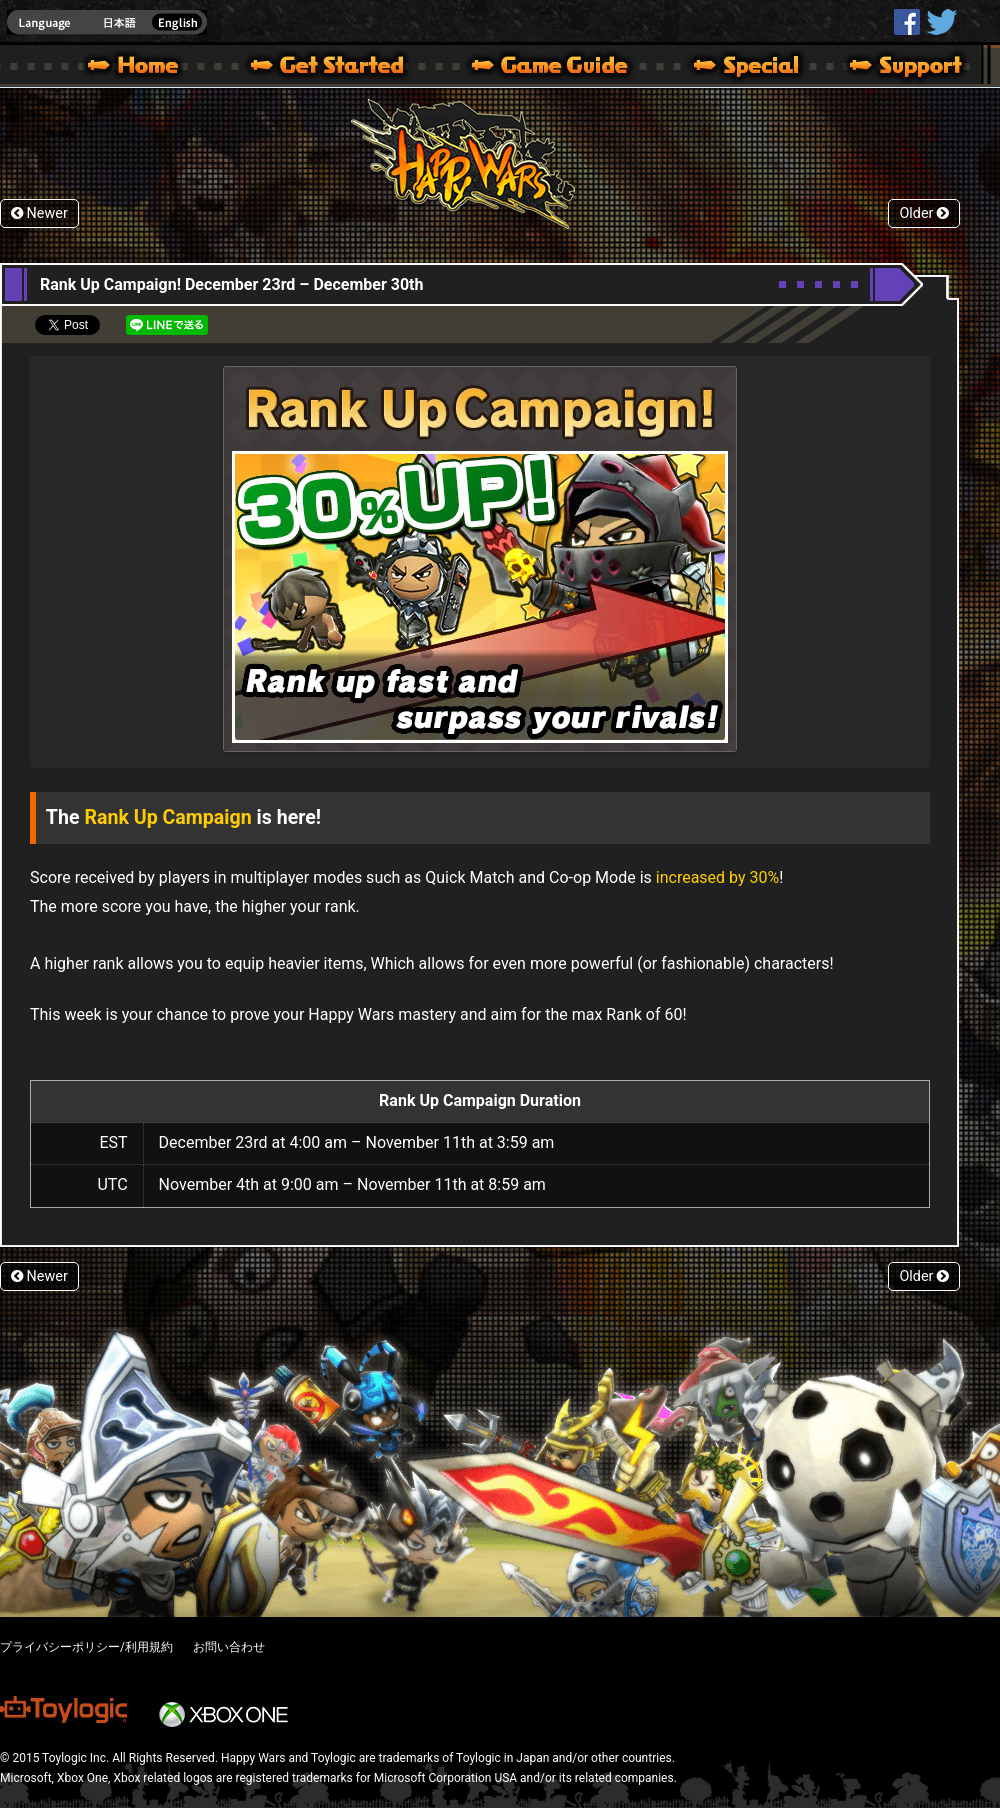 This screenshot has height=1808, width=1000. I want to click on お問い合わせ, so click(229, 1647).